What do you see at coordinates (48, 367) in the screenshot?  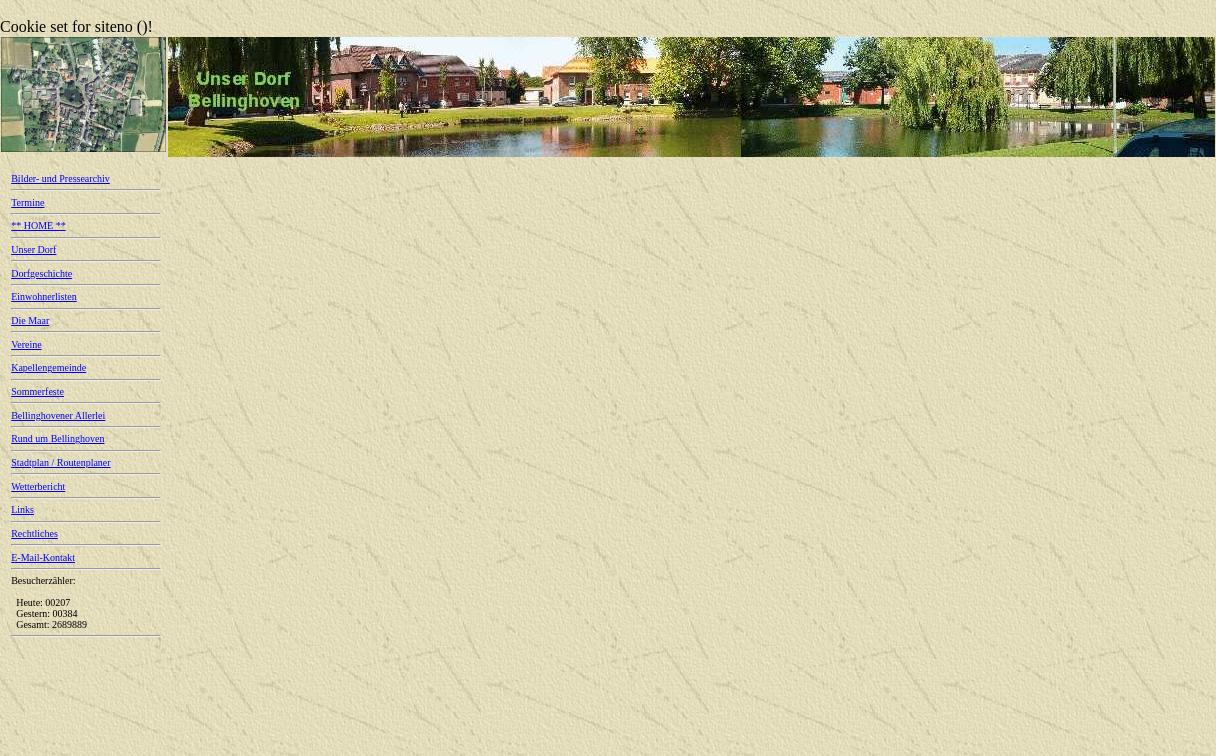 I see `Kapellengemeinde` at bounding box center [48, 367].